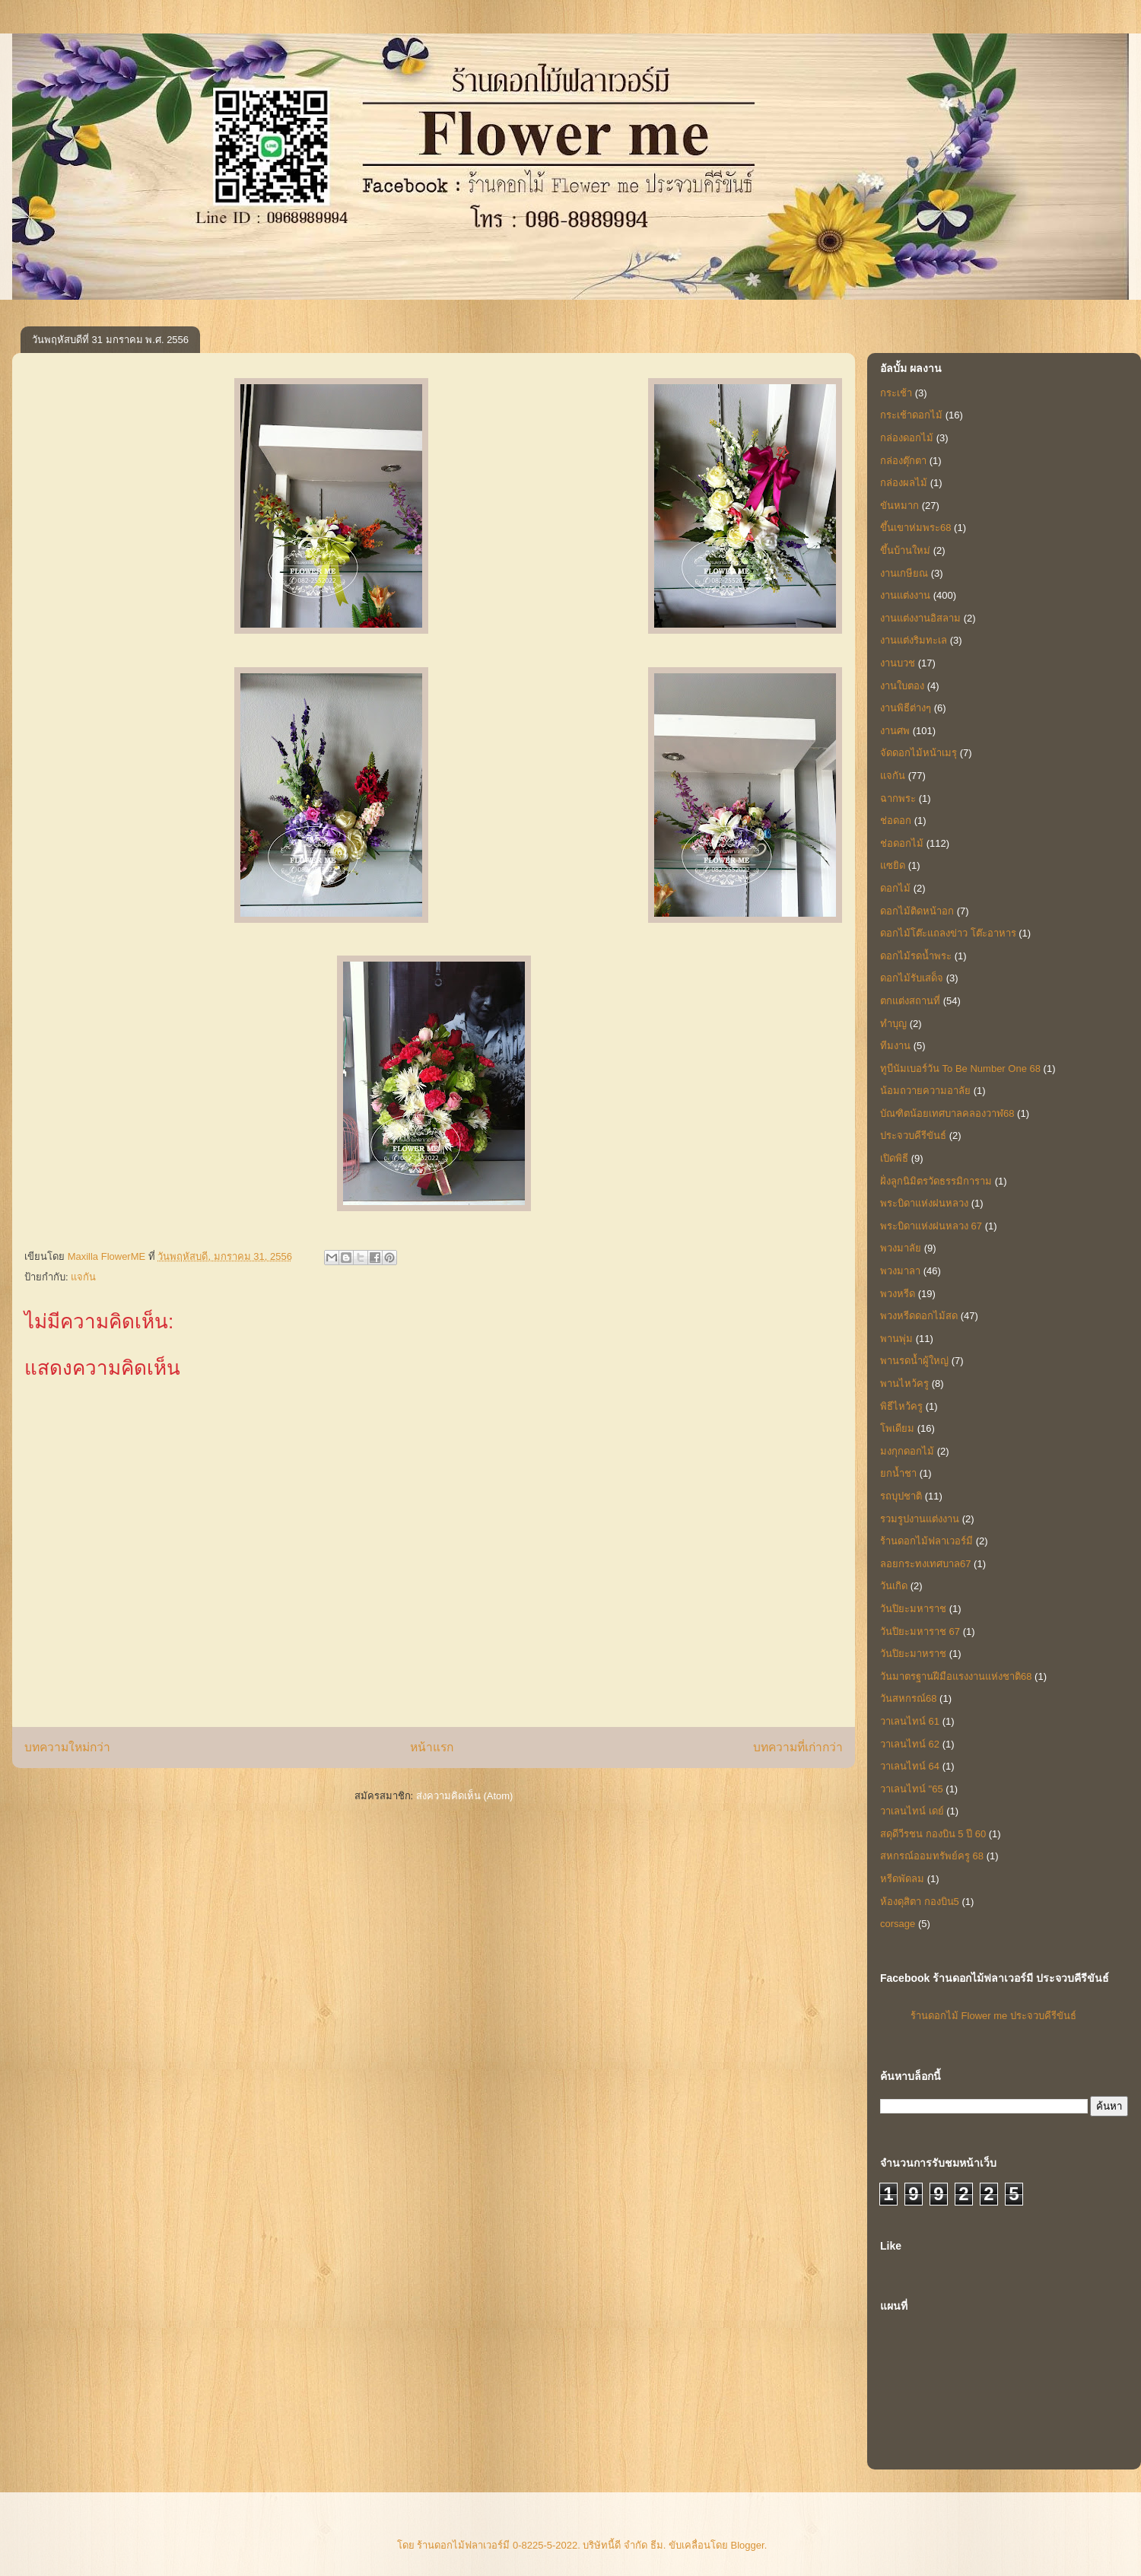  What do you see at coordinates (894, 1158) in the screenshot?
I see `เปิดพิธี` at bounding box center [894, 1158].